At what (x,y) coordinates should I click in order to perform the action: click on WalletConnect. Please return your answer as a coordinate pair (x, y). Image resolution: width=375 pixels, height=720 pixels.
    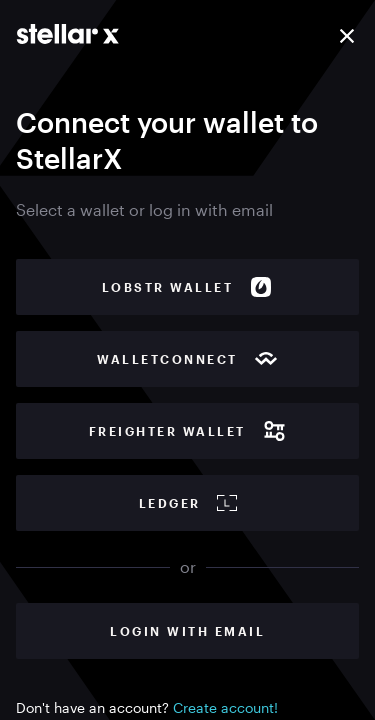
    Looking at the image, I should click on (187, 359).